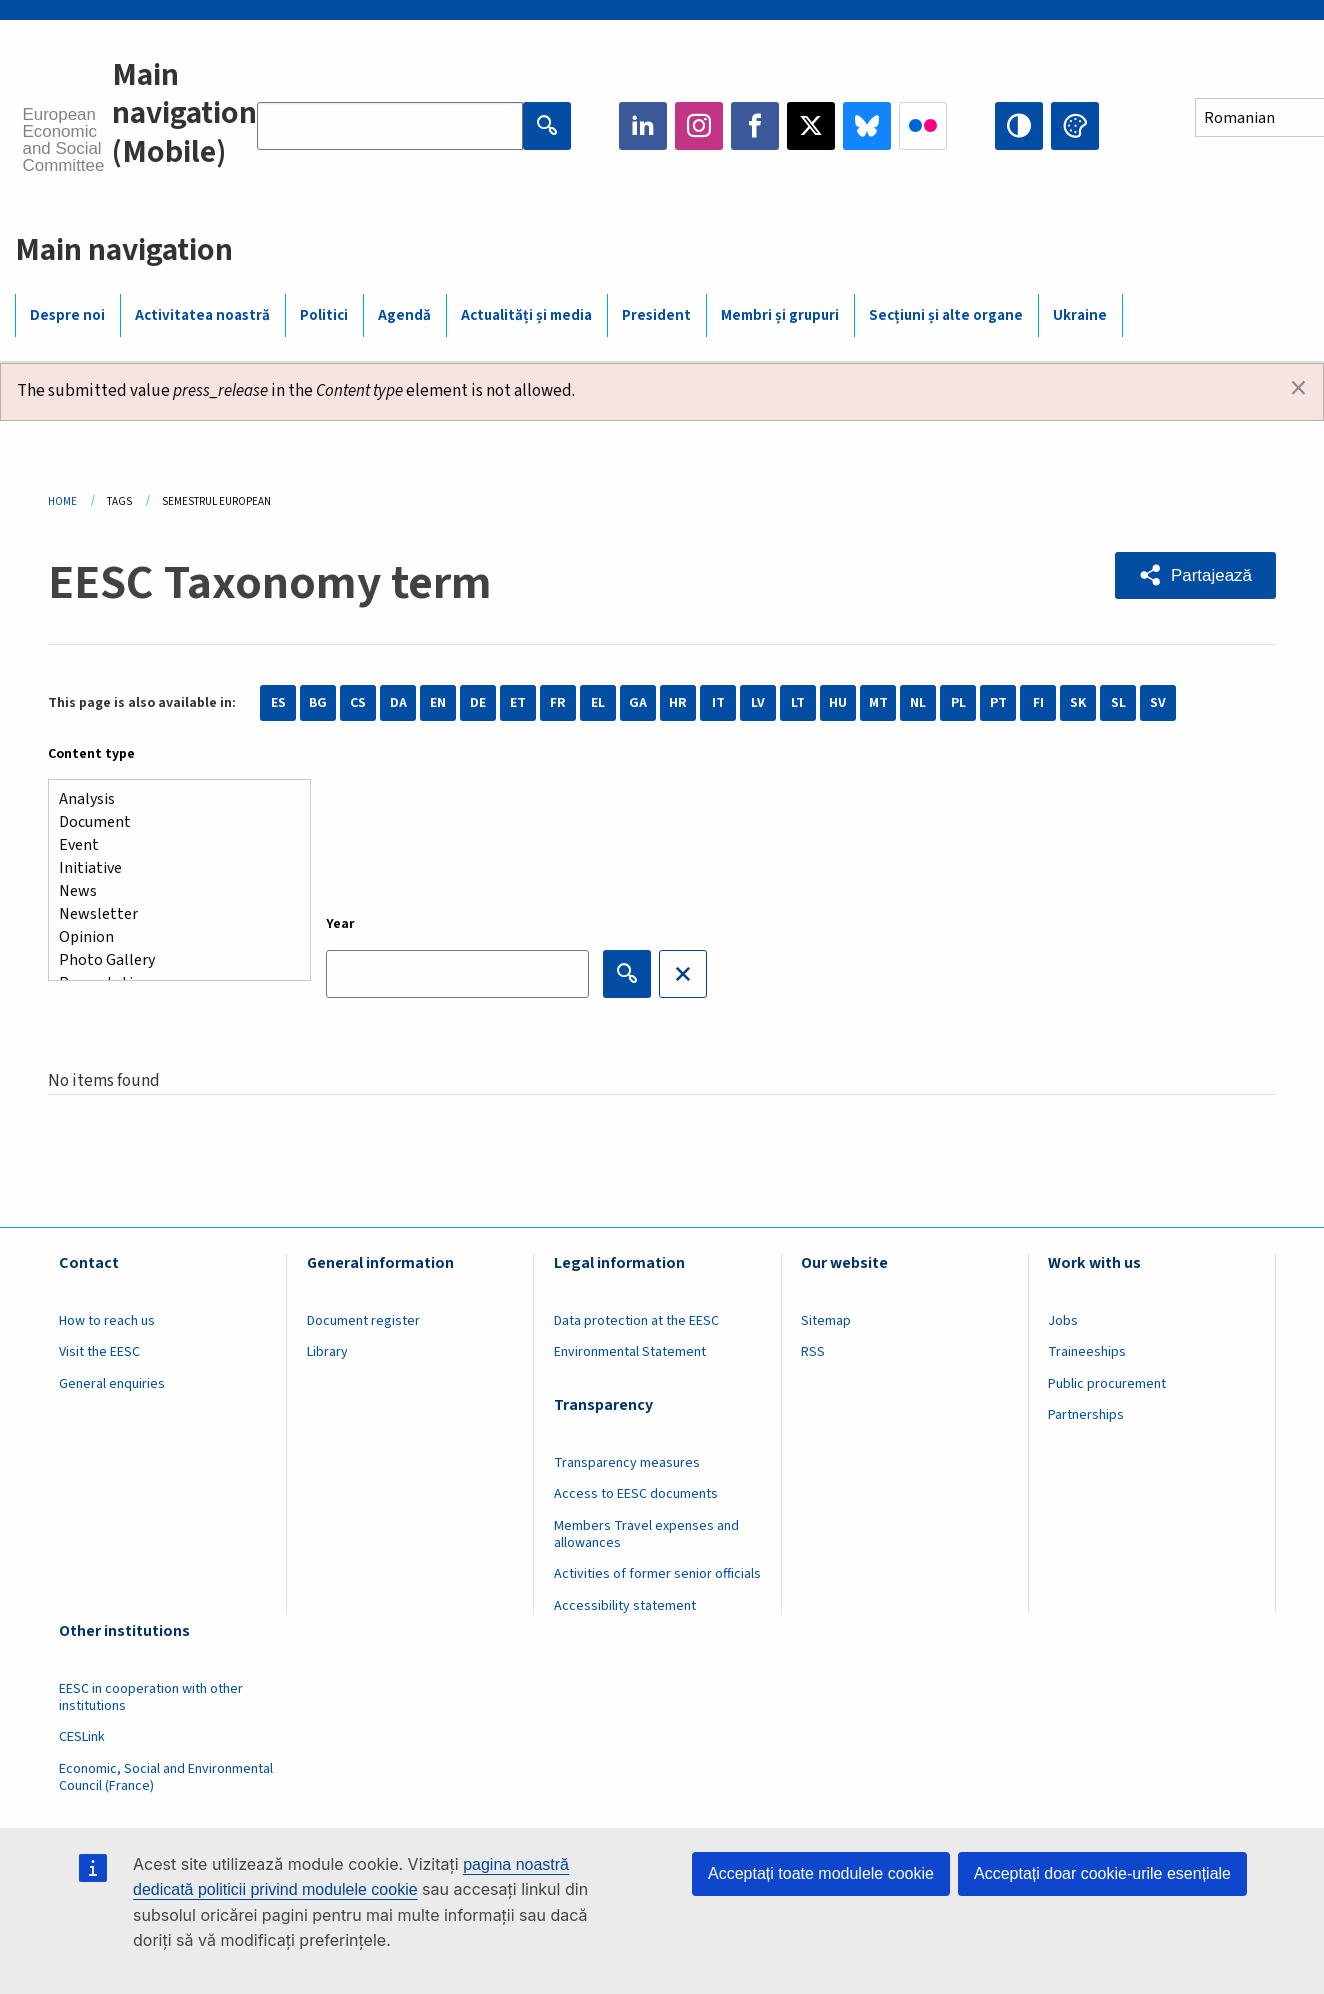 The image size is (1324, 1994). Describe the element at coordinates (636, 1321) in the screenshot. I see `Data protection at the EESC` at that location.